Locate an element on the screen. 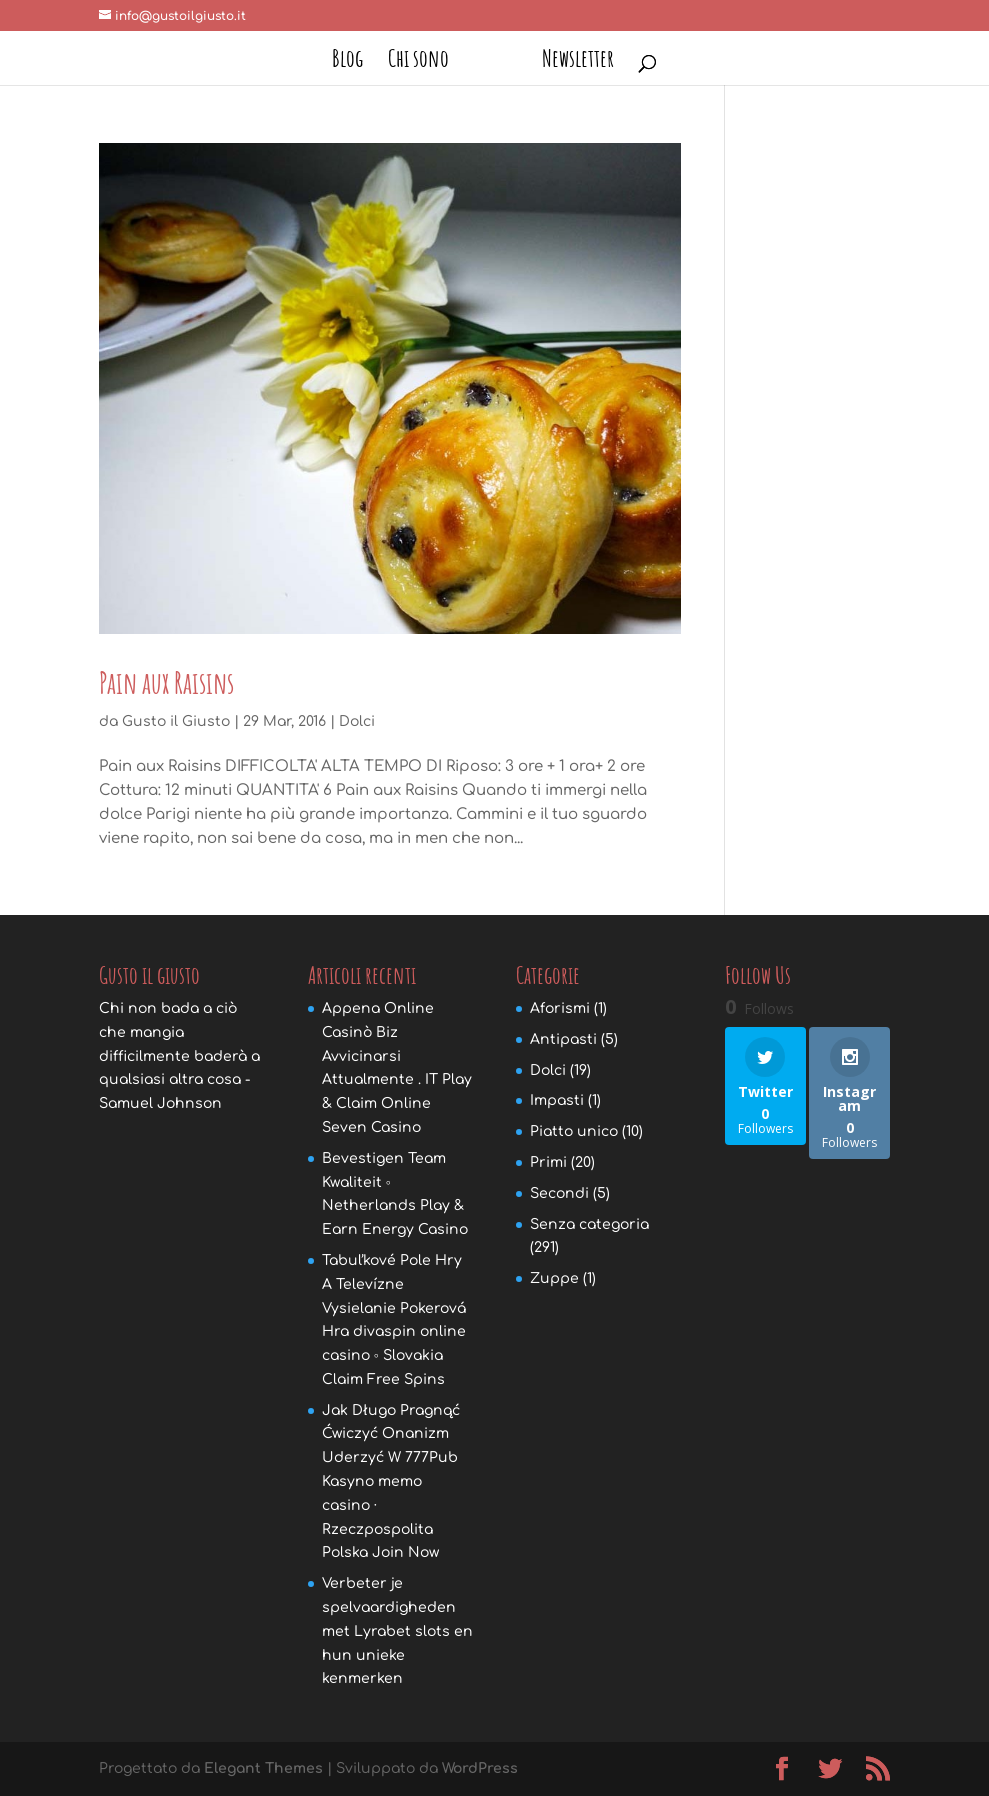 Image resolution: width=989 pixels, height=1796 pixels. WordPress is located at coordinates (480, 1768).